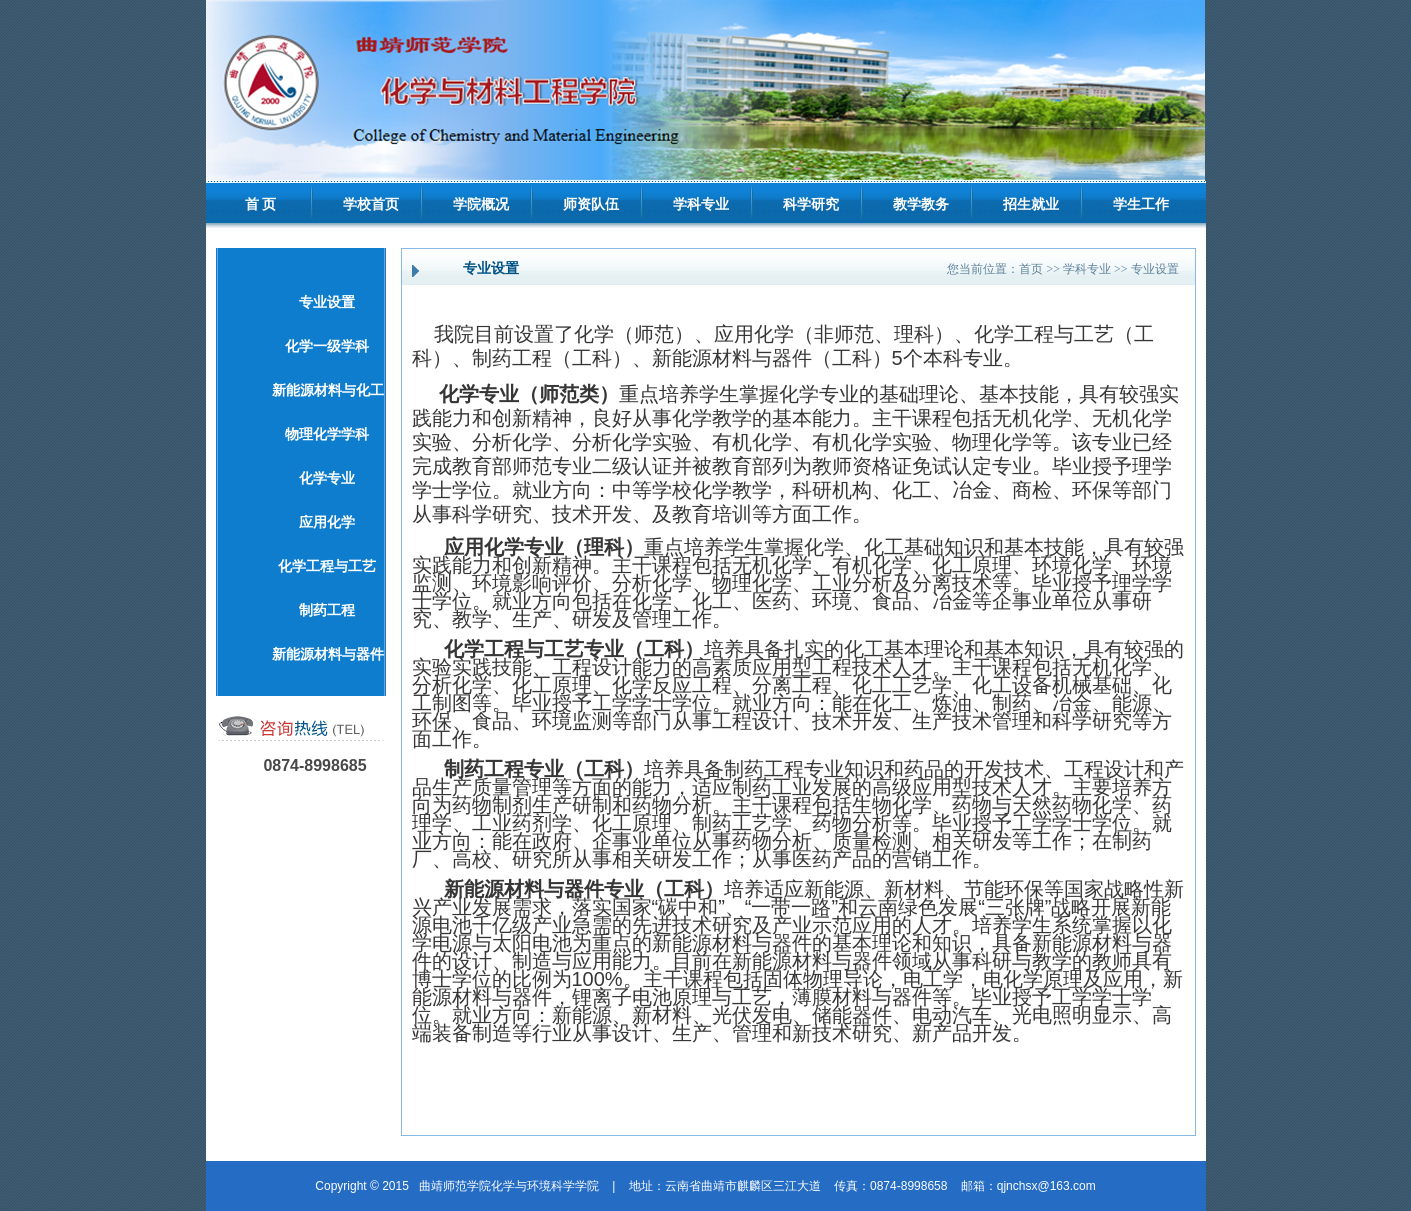 This screenshot has width=1411, height=1211. I want to click on 新能源材料与化工, so click(328, 390).